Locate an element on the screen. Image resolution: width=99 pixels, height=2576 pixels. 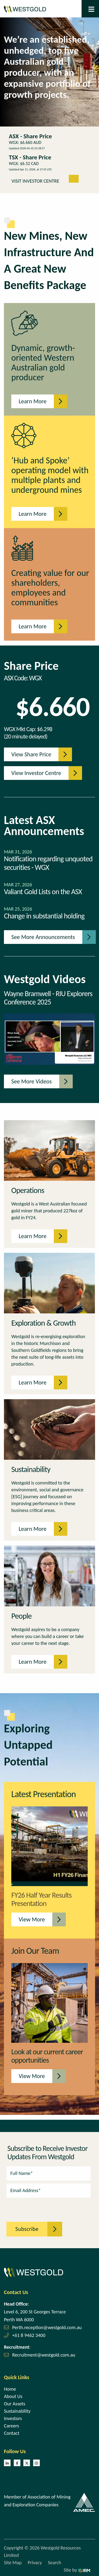
See more videos is located at coordinates (35, 1081).